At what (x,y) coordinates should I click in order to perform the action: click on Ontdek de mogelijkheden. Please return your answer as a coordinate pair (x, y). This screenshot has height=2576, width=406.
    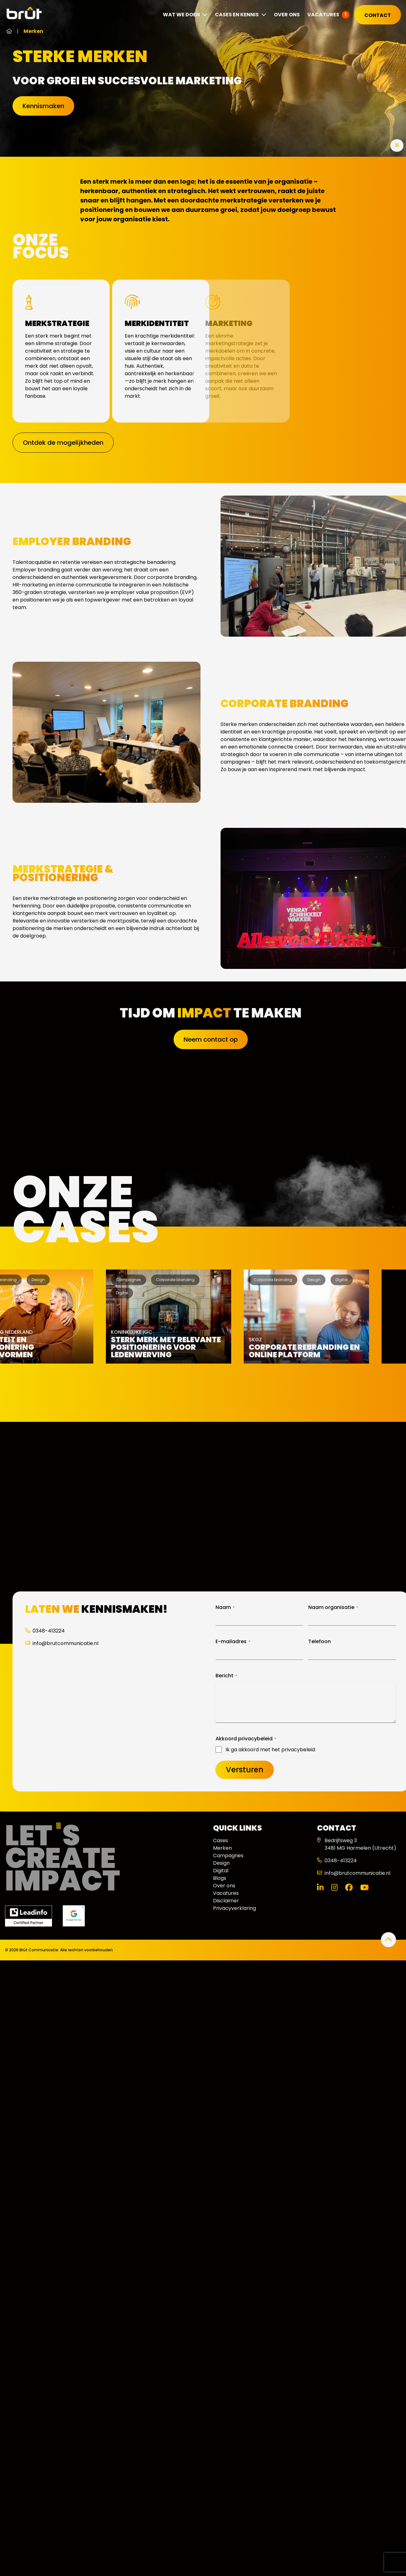
    Looking at the image, I should click on (63, 442).